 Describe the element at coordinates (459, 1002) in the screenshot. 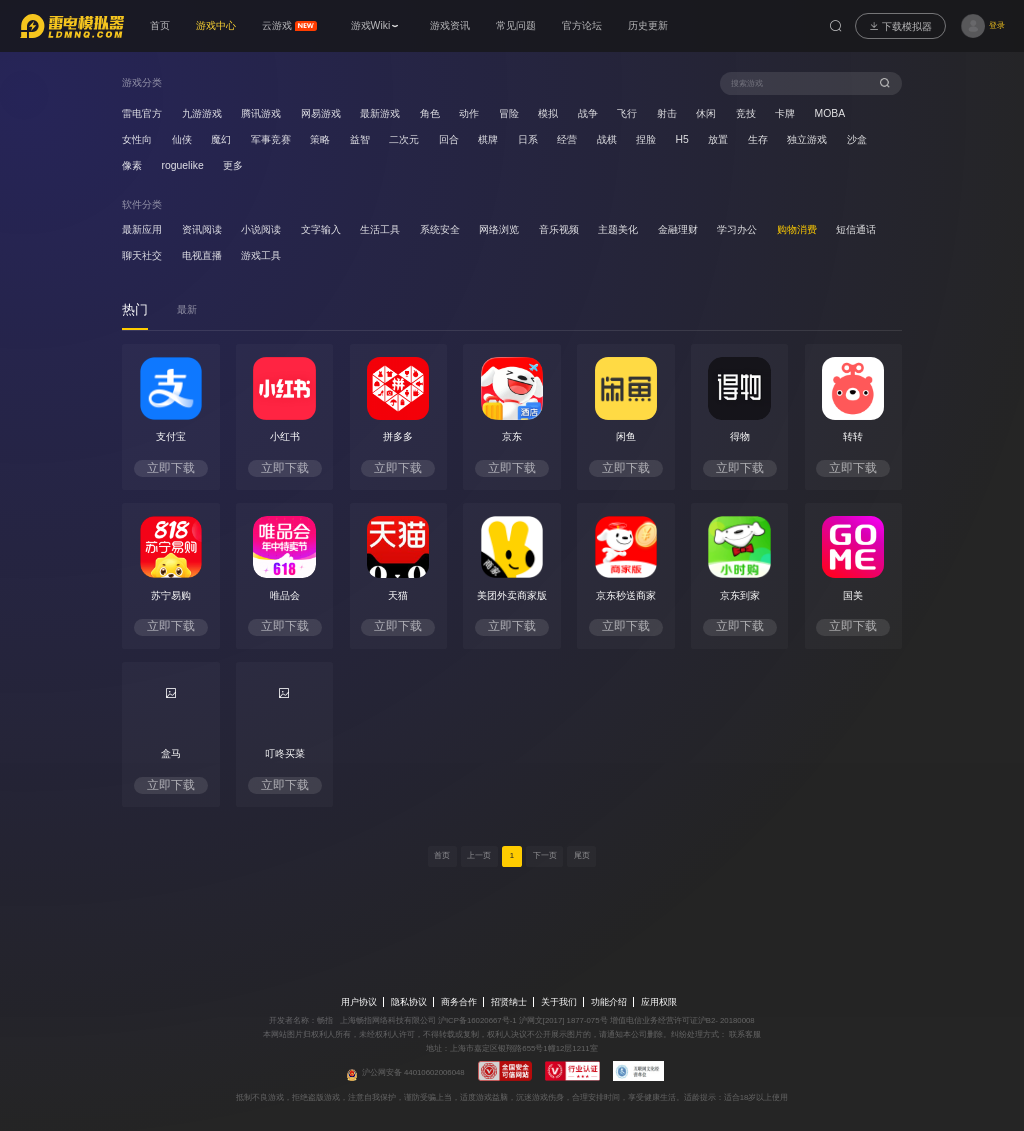

I see `商务合作` at that location.